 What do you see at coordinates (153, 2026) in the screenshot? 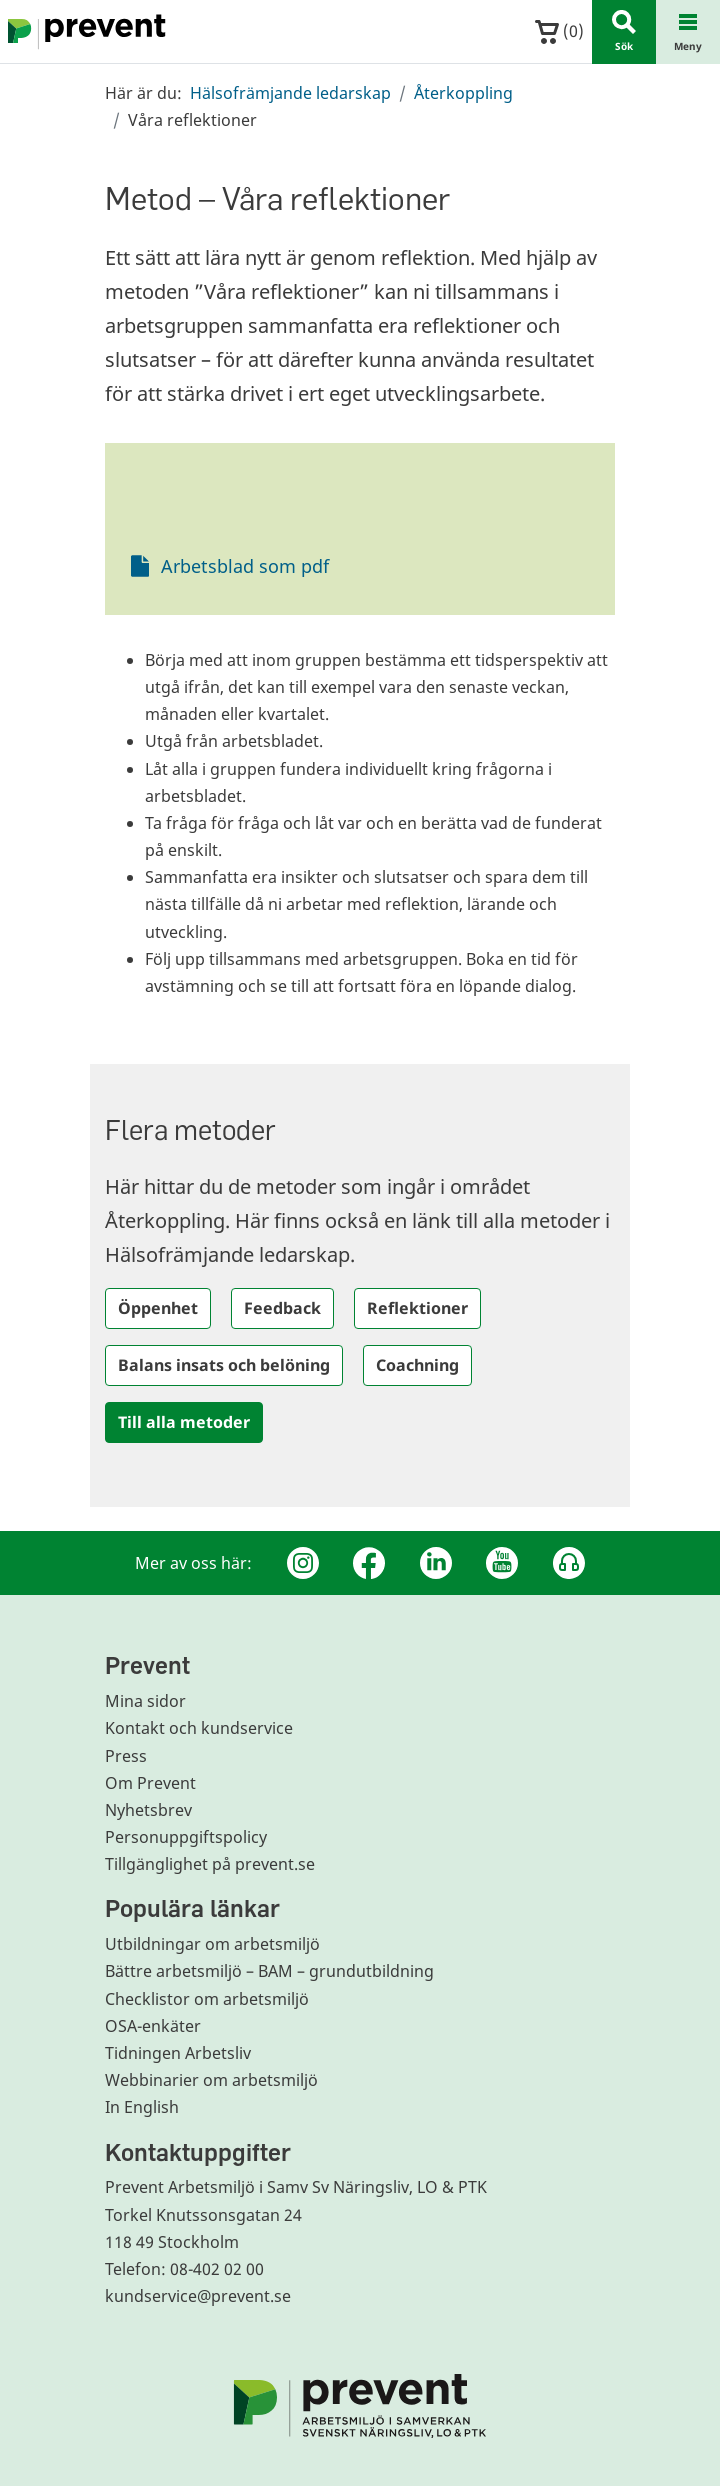
I see `OSA-enkäter` at bounding box center [153, 2026].